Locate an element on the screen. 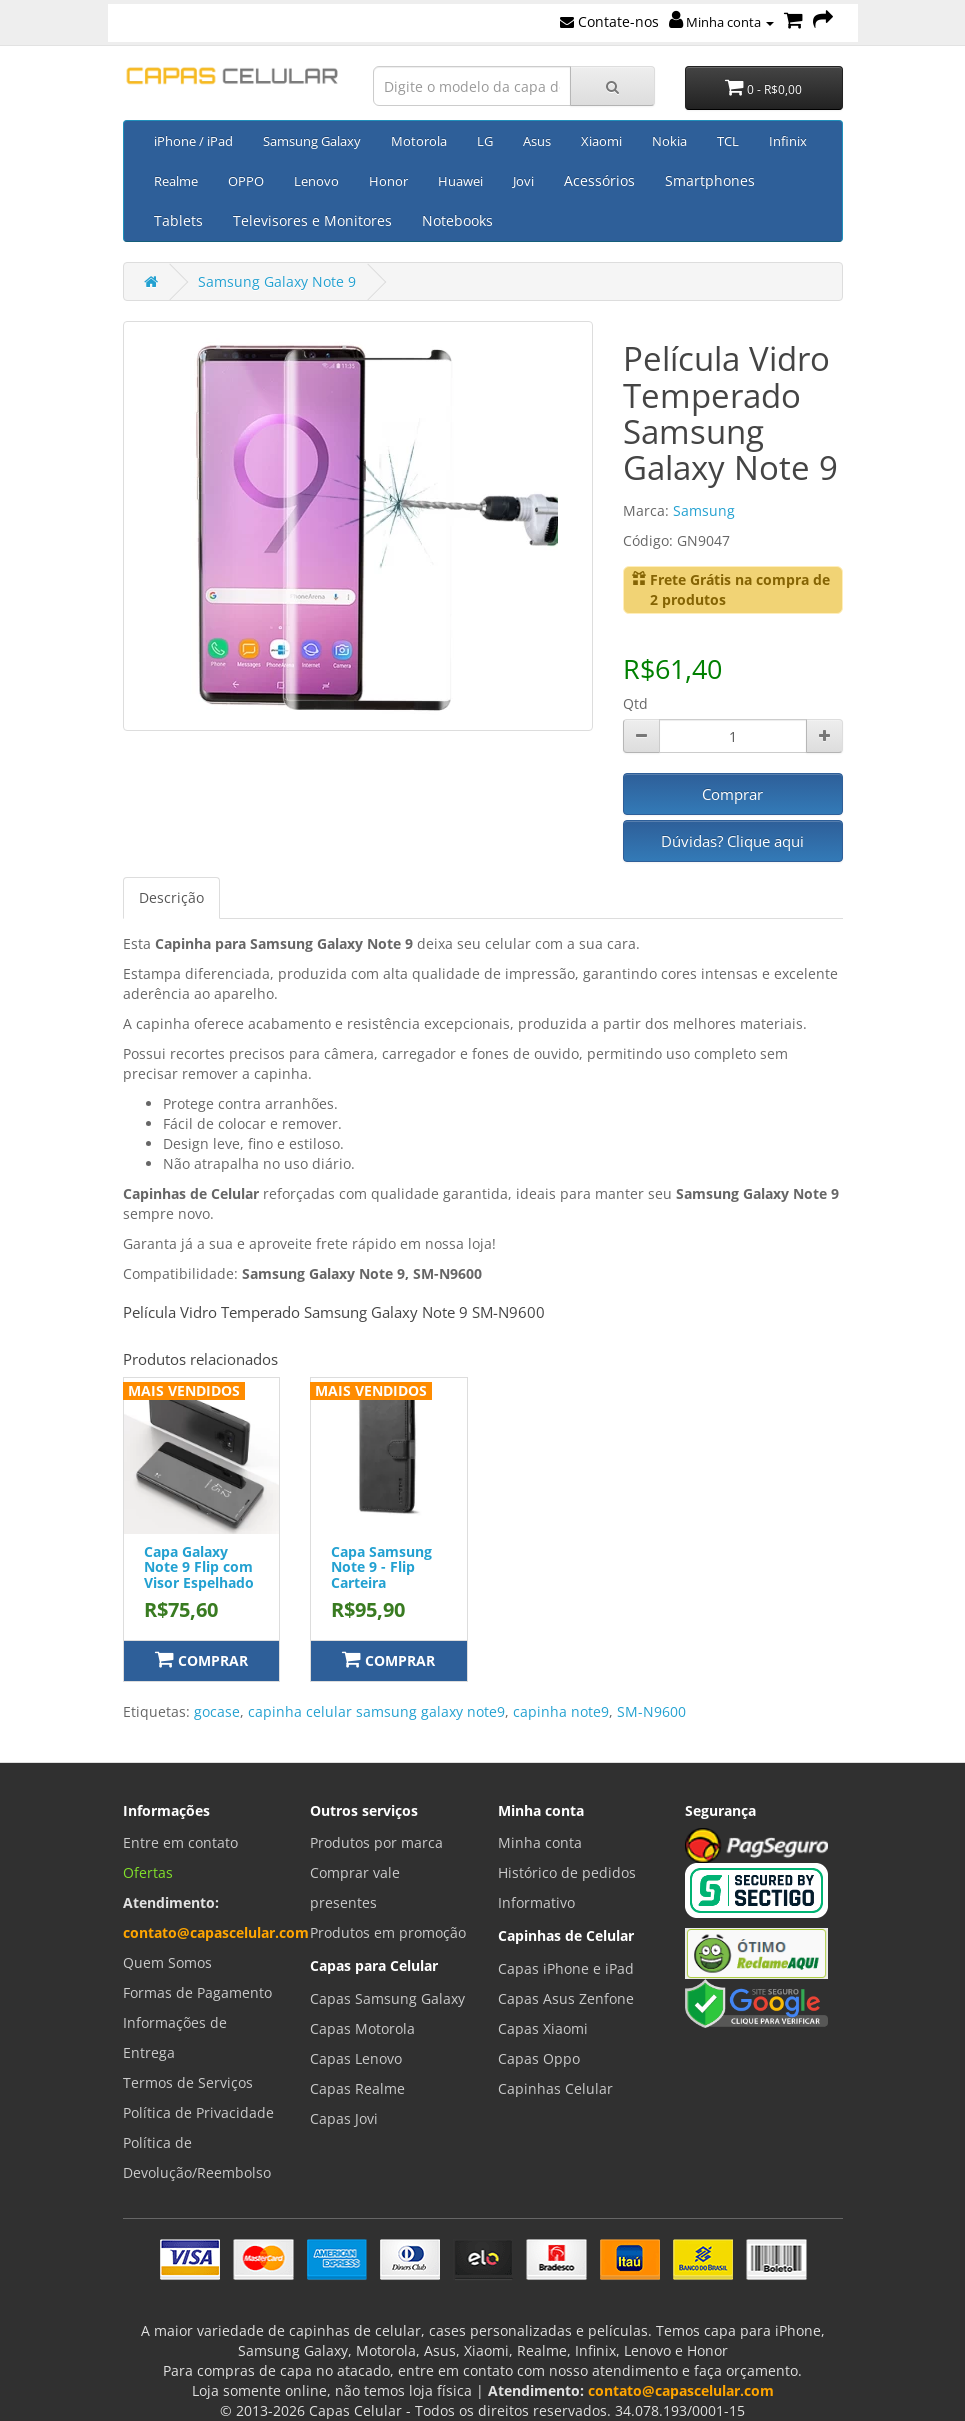 This screenshot has height=2421, width=965. Capas Xiaomi is located at coordinates (543, 2028).